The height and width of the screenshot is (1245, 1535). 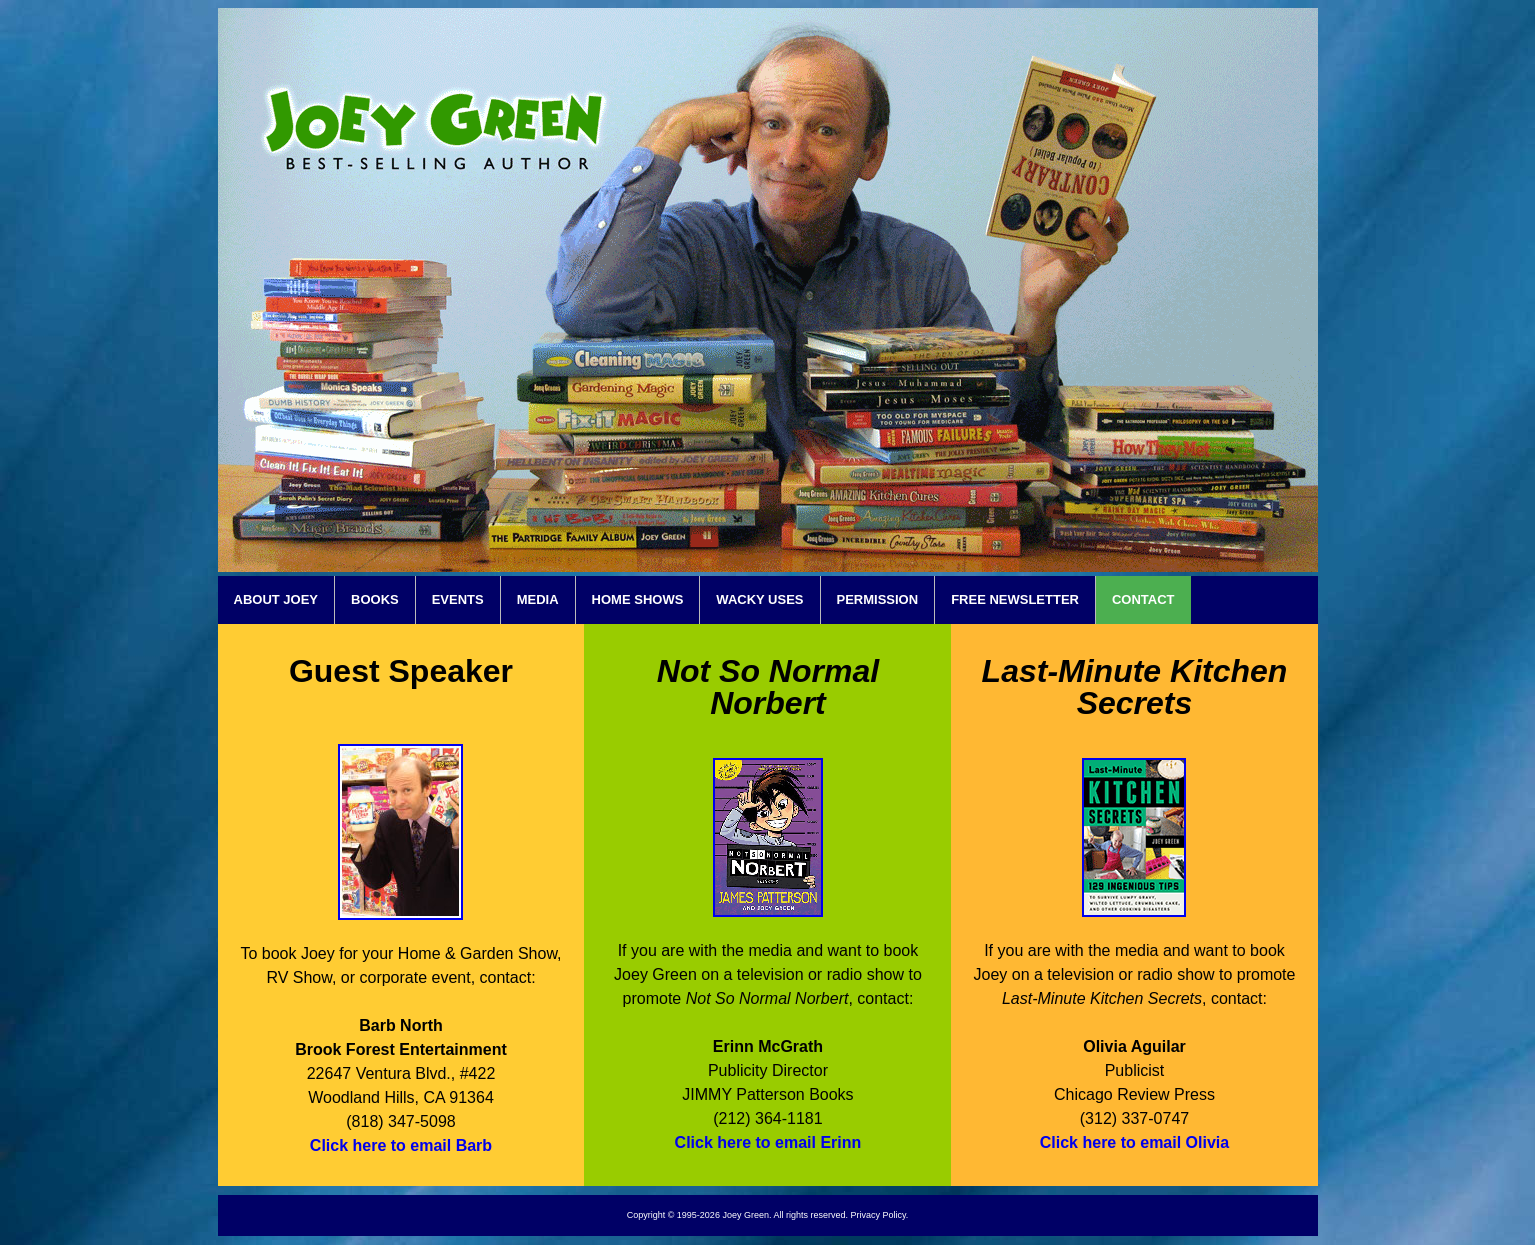 I want to click on ABOUT JOEY, so click(x=276, y=599).